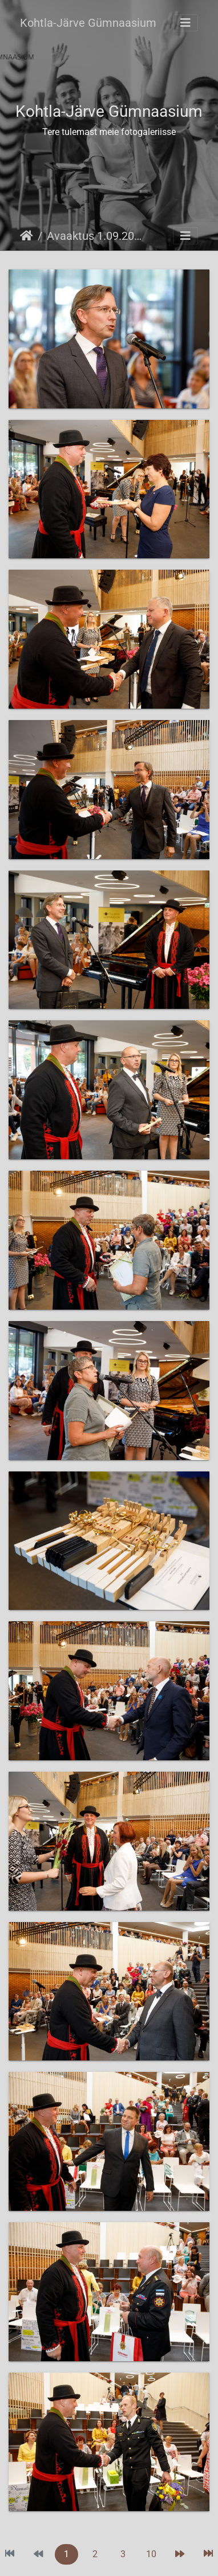 The width and height of the screenshot is (218, 2576). What do you see at coordinates (94, 236) in the screenshot?
I see `Avaaktus 1.09.2019` at bounding box center [94, 236].